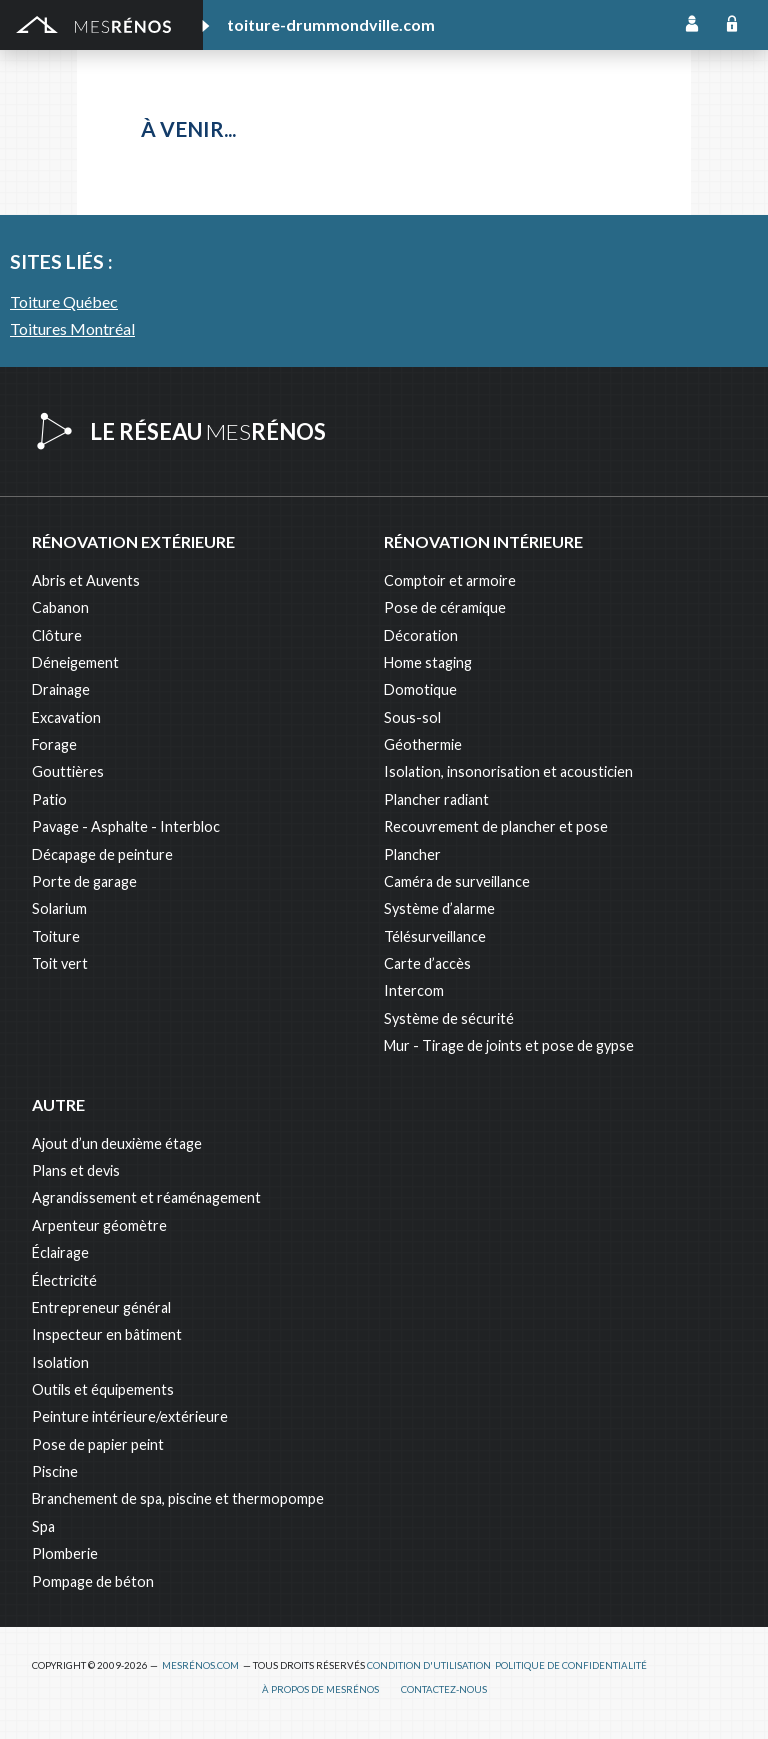 Image resolution: width=768 pixels, height=1739 pixels. I want to click on Caméra de surveillance, so click(457, 881).